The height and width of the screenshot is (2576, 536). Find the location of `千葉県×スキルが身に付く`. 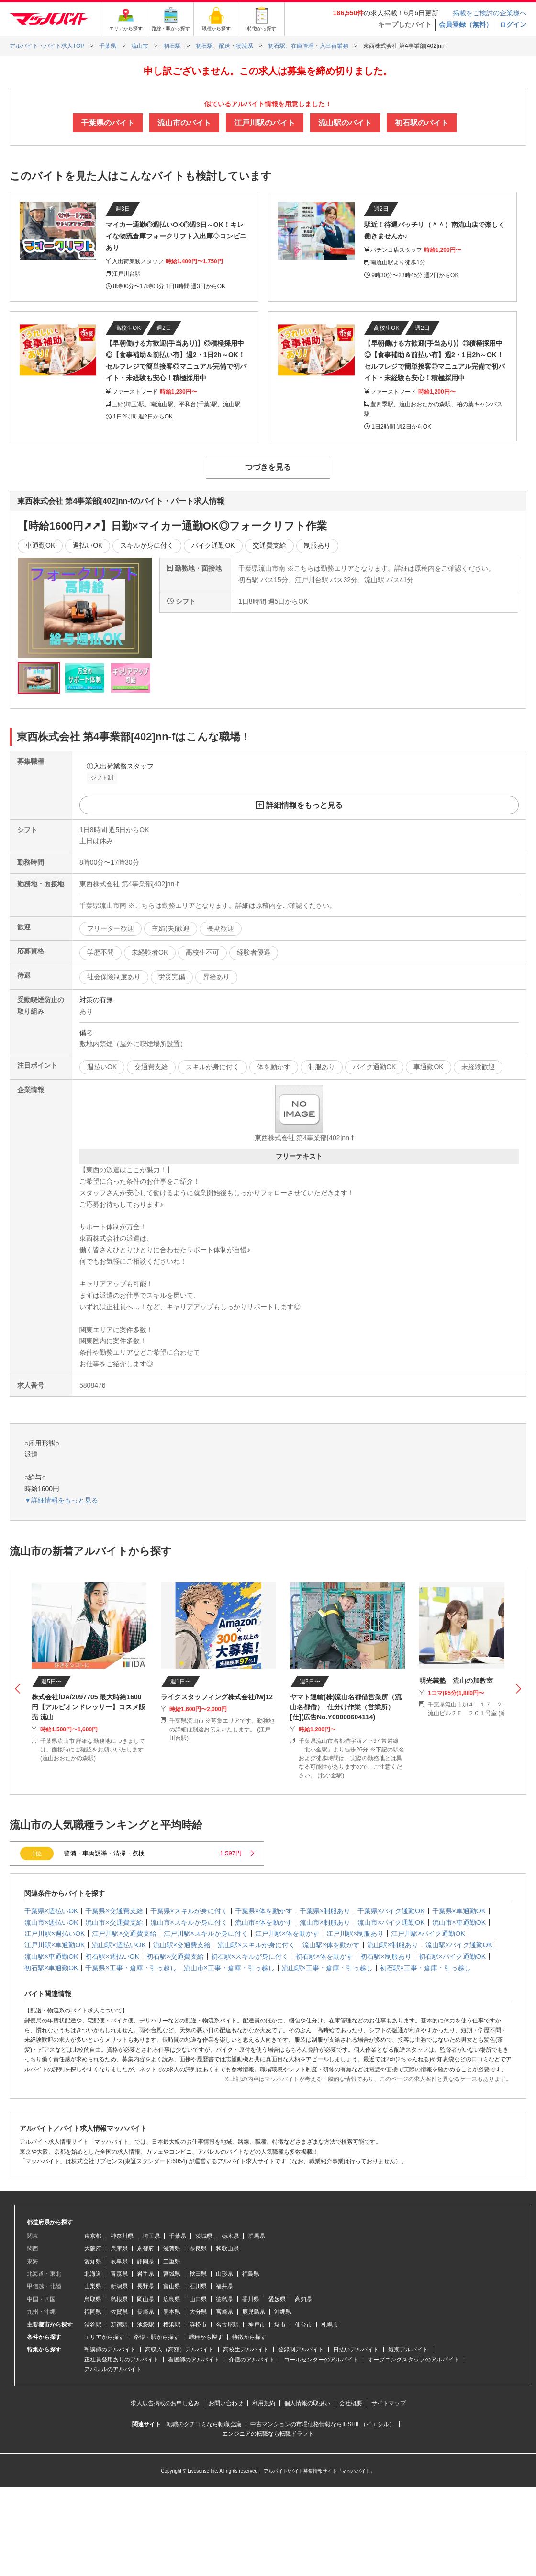

千葉県×スキルが身に付く is located at coordinates (189, 1911).